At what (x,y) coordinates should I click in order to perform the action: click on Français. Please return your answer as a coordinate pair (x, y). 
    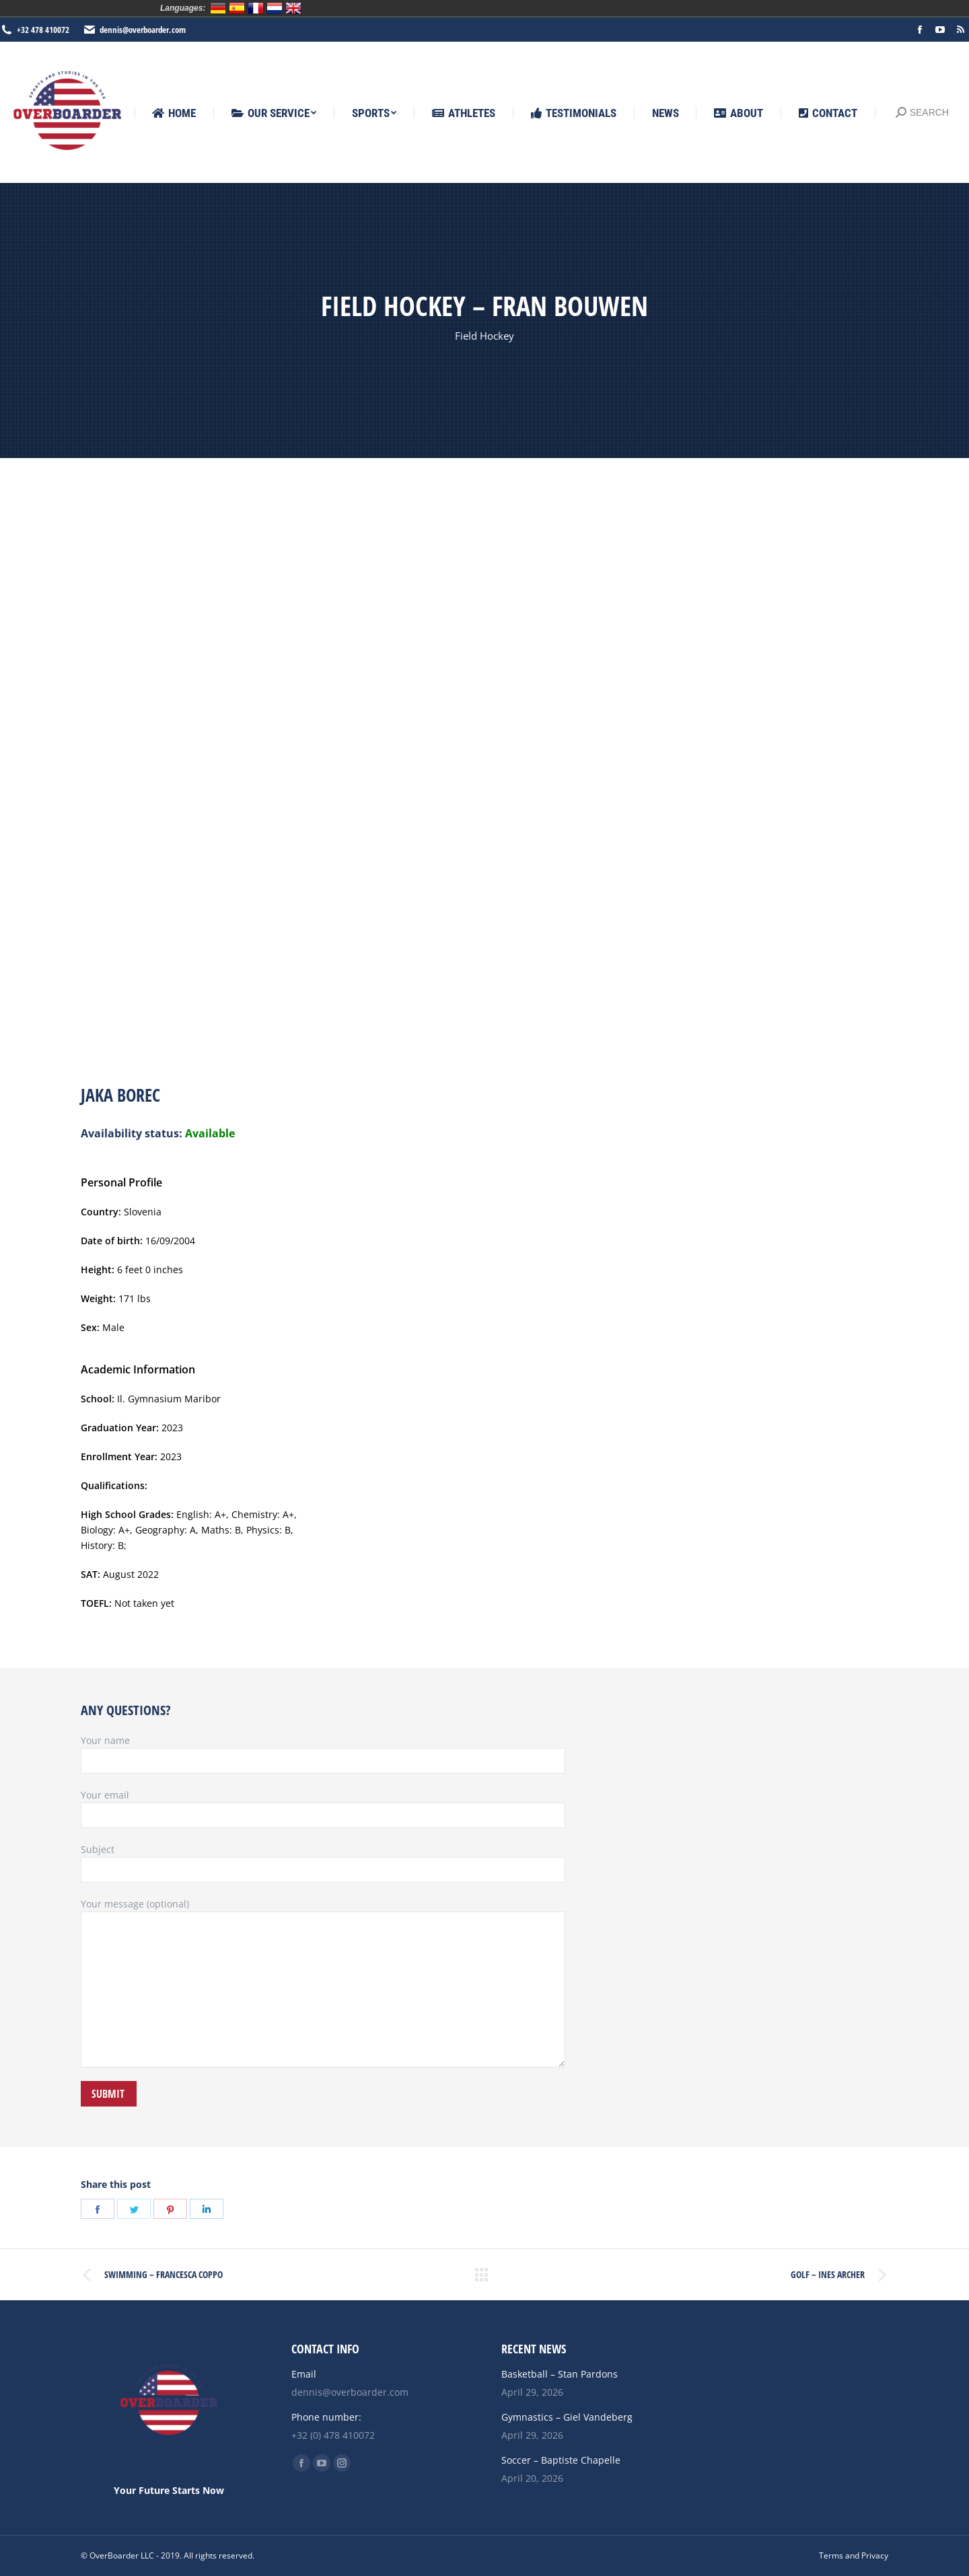
    Looking at the image, I should click on (256, 8).